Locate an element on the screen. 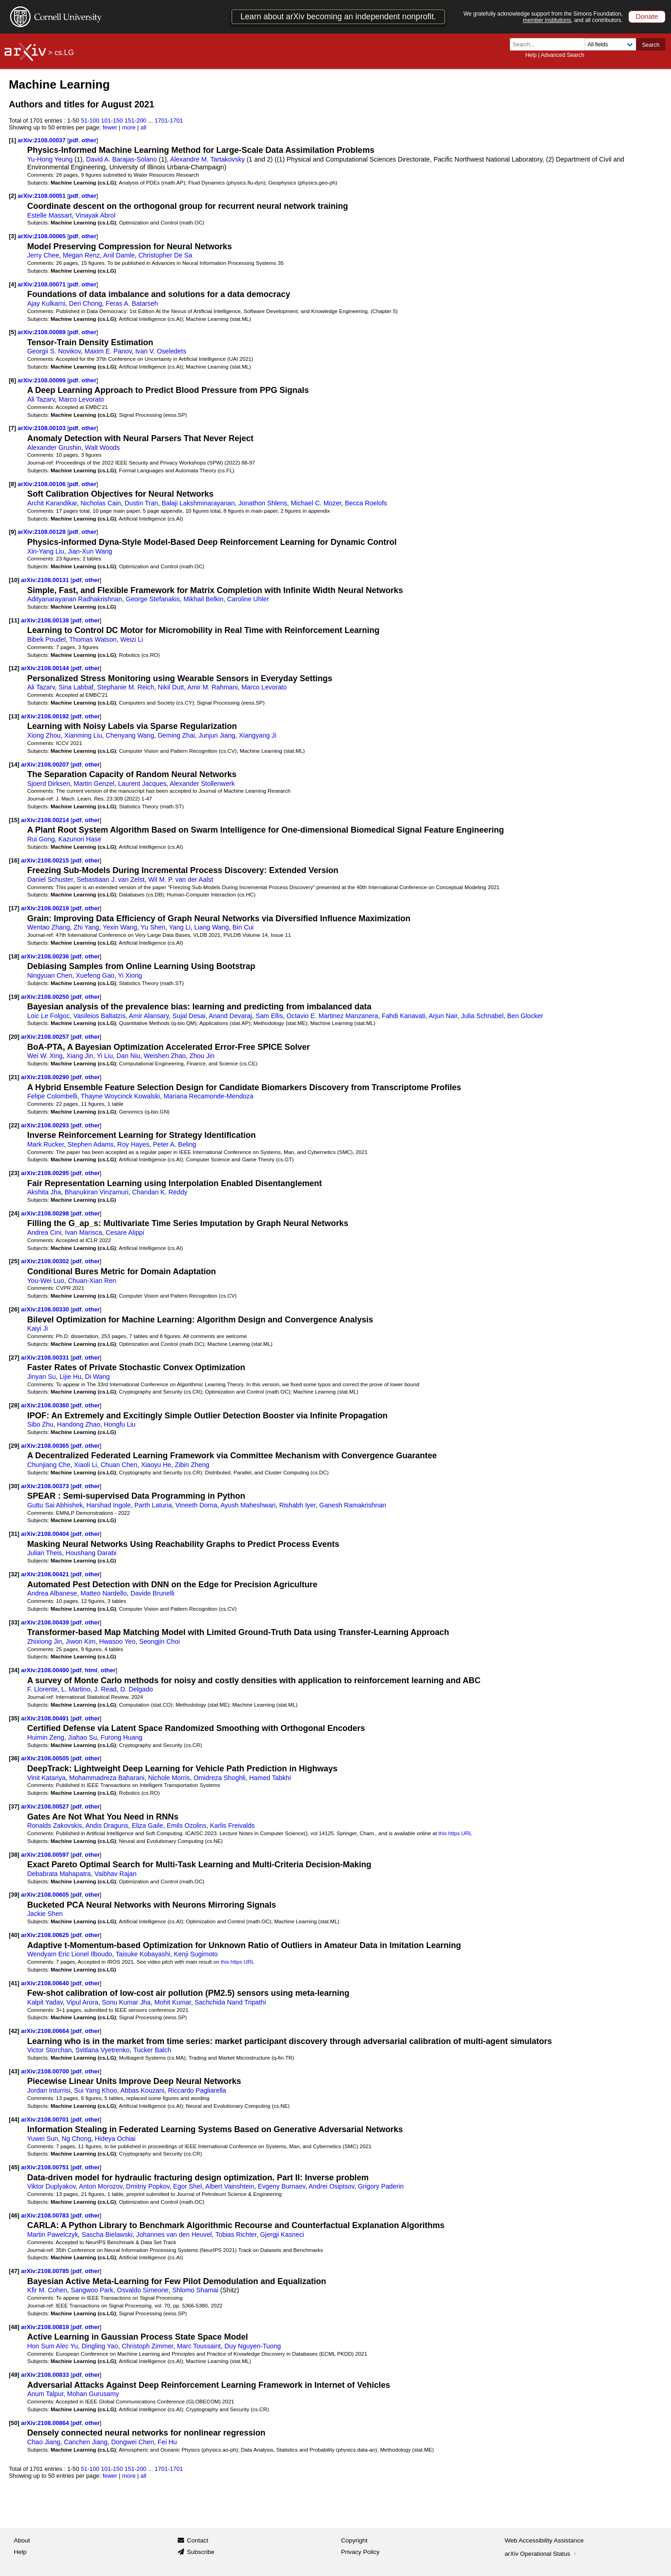 Image resolution: width=671 pixels, height=2576 pixels. [34] is located at coordinates (14, 1670).